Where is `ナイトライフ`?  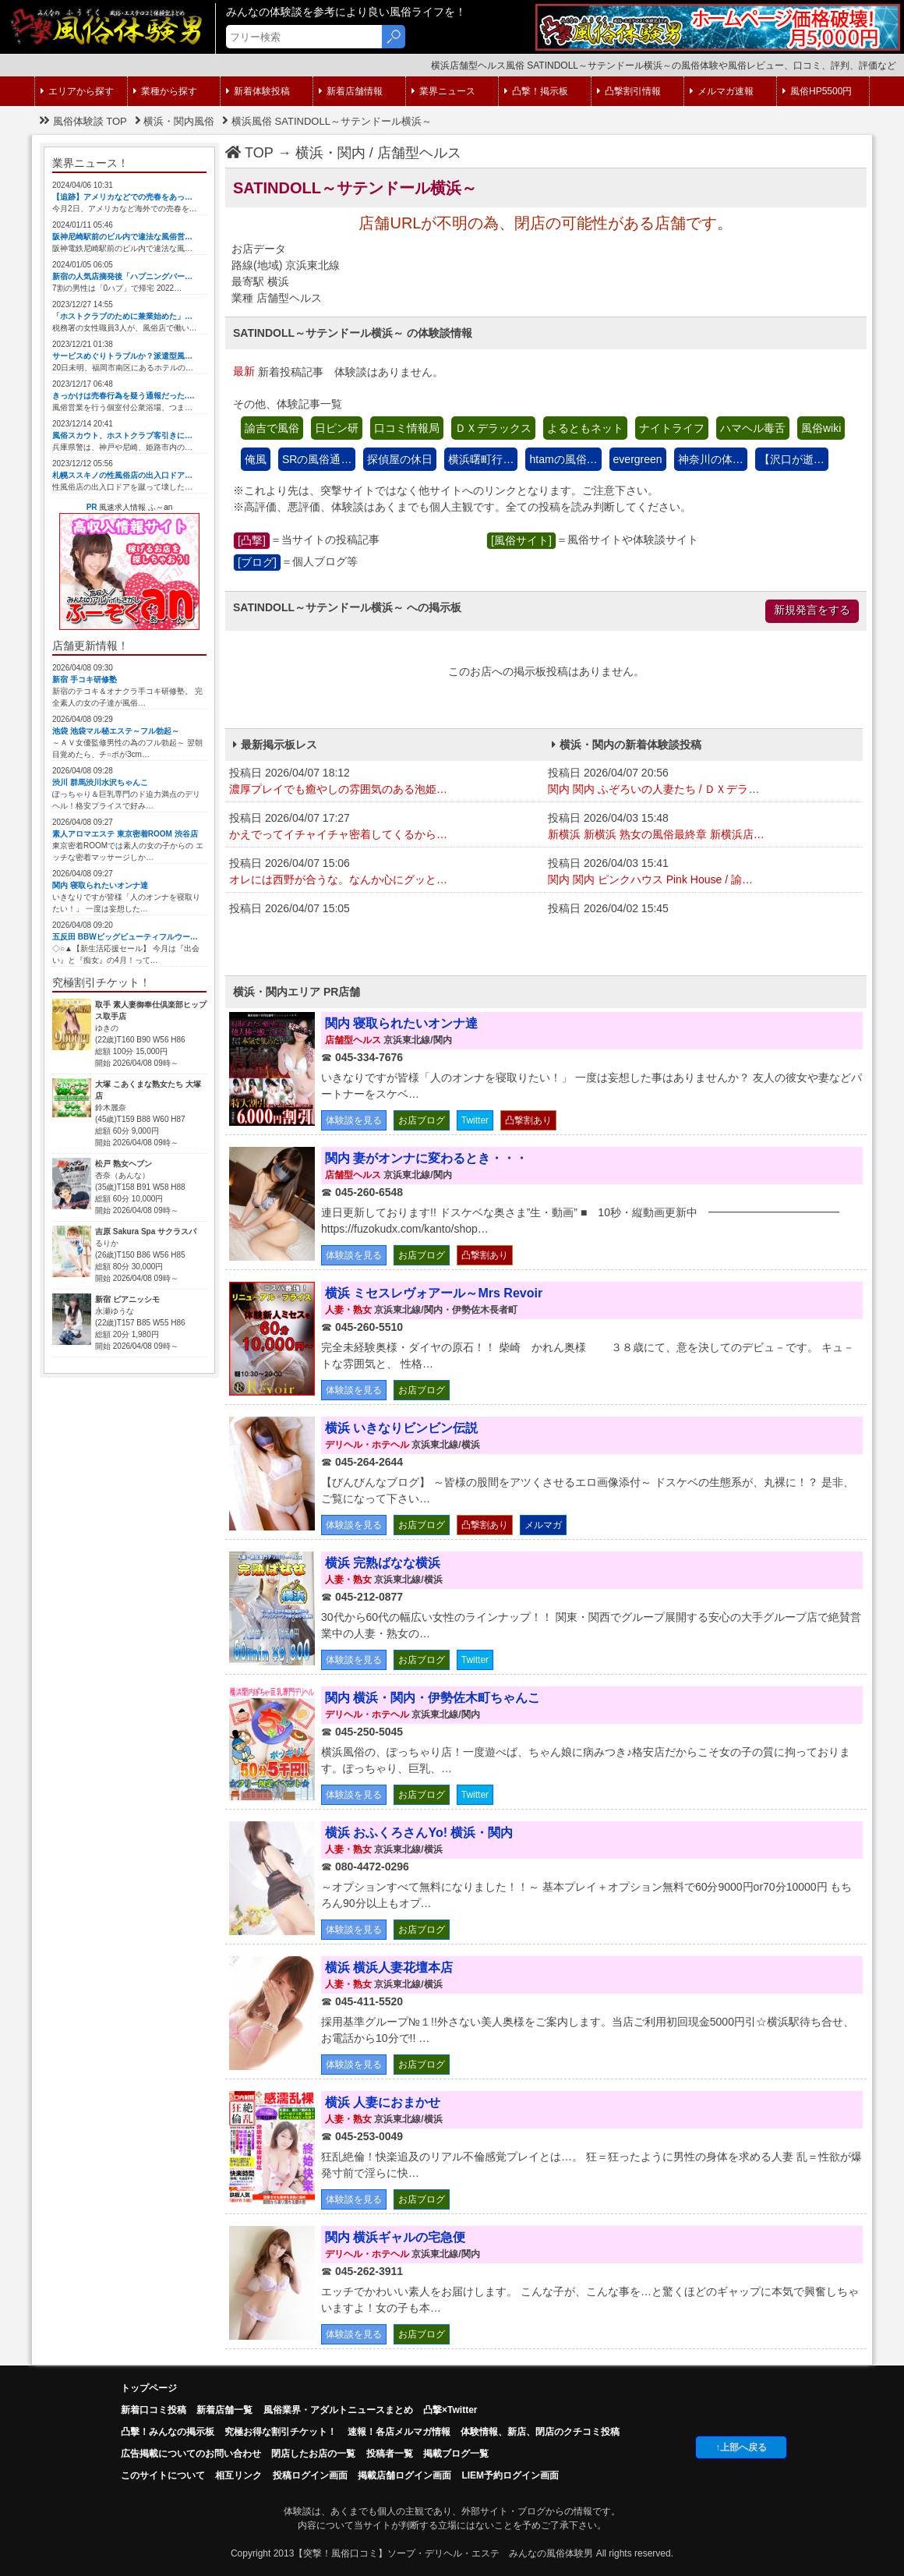 ナイトライフ is located at coordinates (671, 428).